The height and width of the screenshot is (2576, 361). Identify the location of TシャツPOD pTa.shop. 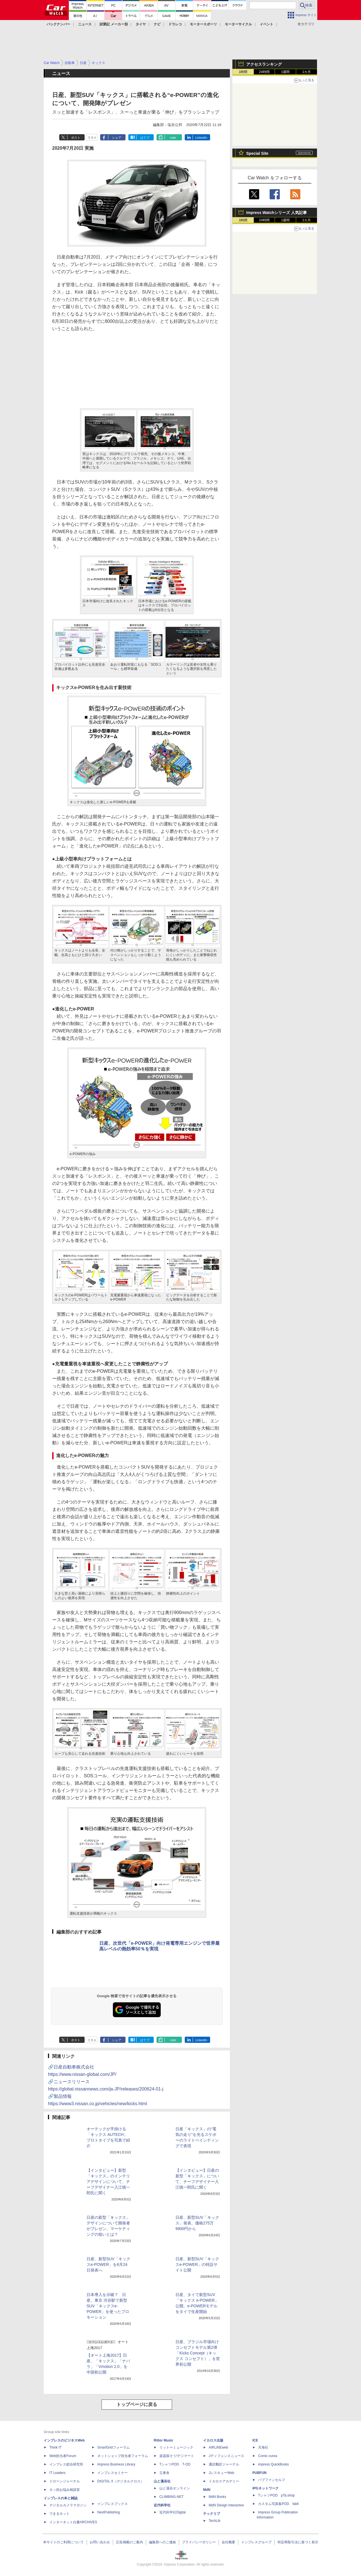
(276, 2495).